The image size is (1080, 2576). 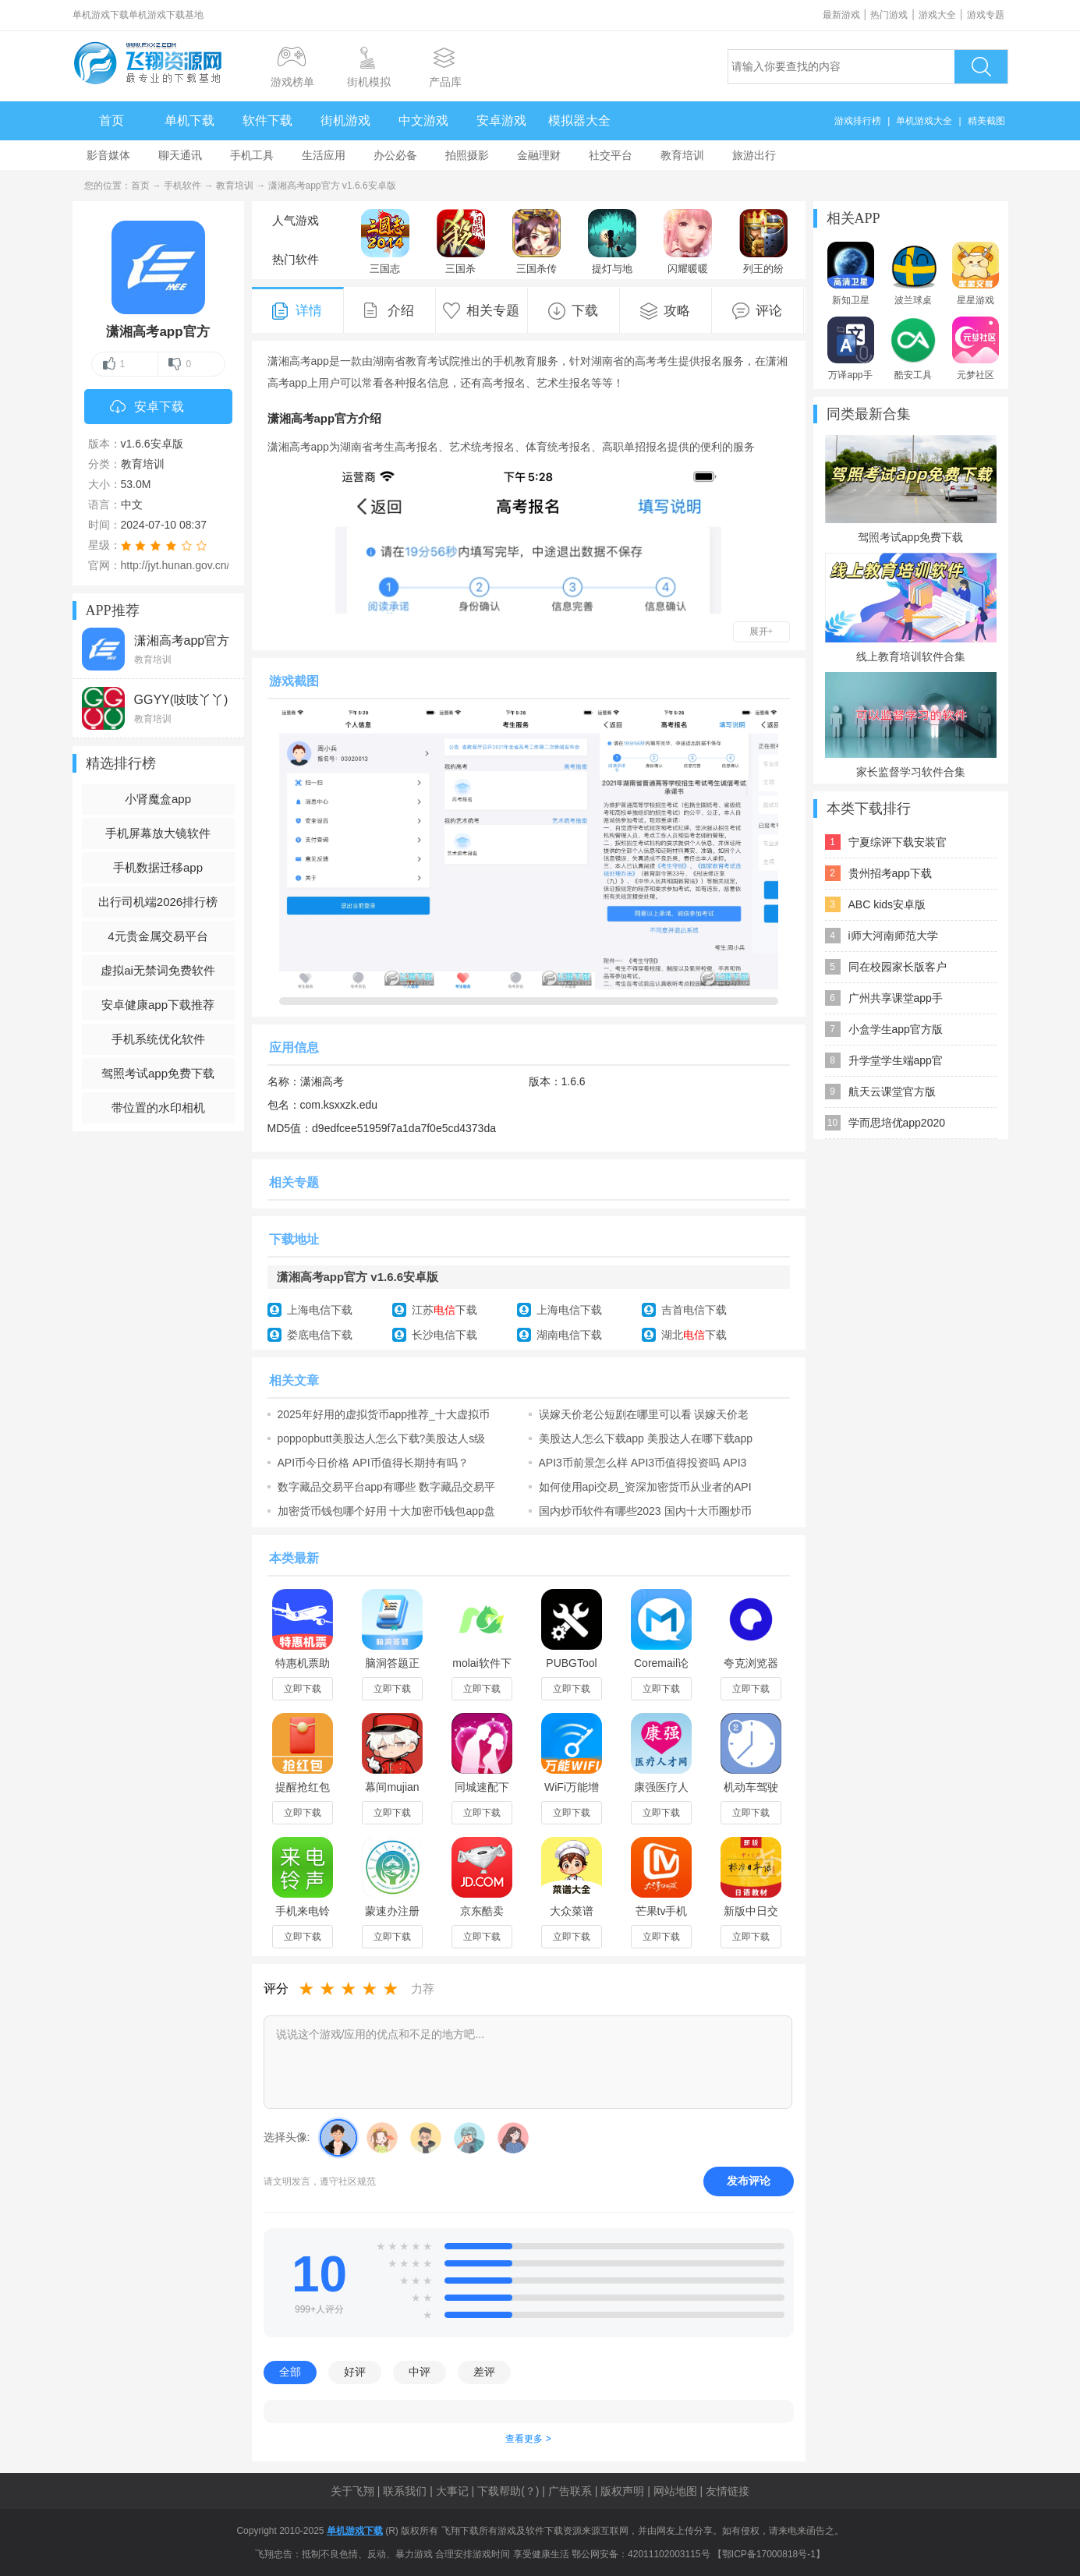 I want to click on 娄底电信下载, so click(x=319, y=1335).